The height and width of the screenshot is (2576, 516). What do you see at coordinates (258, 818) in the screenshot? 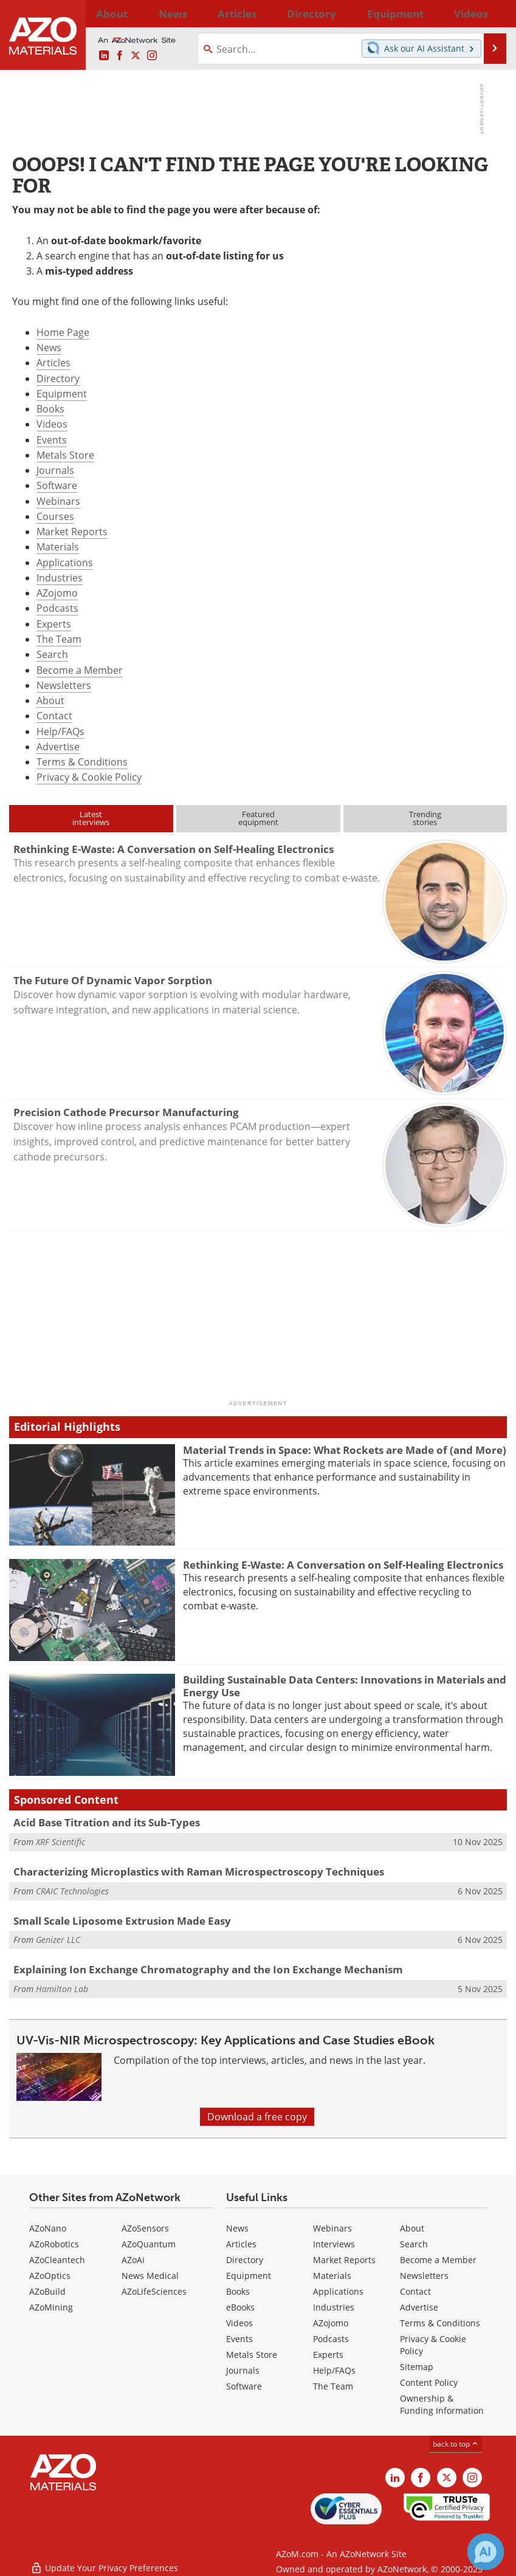
I see `Featuredequipment` at bounding box center [258, 818].